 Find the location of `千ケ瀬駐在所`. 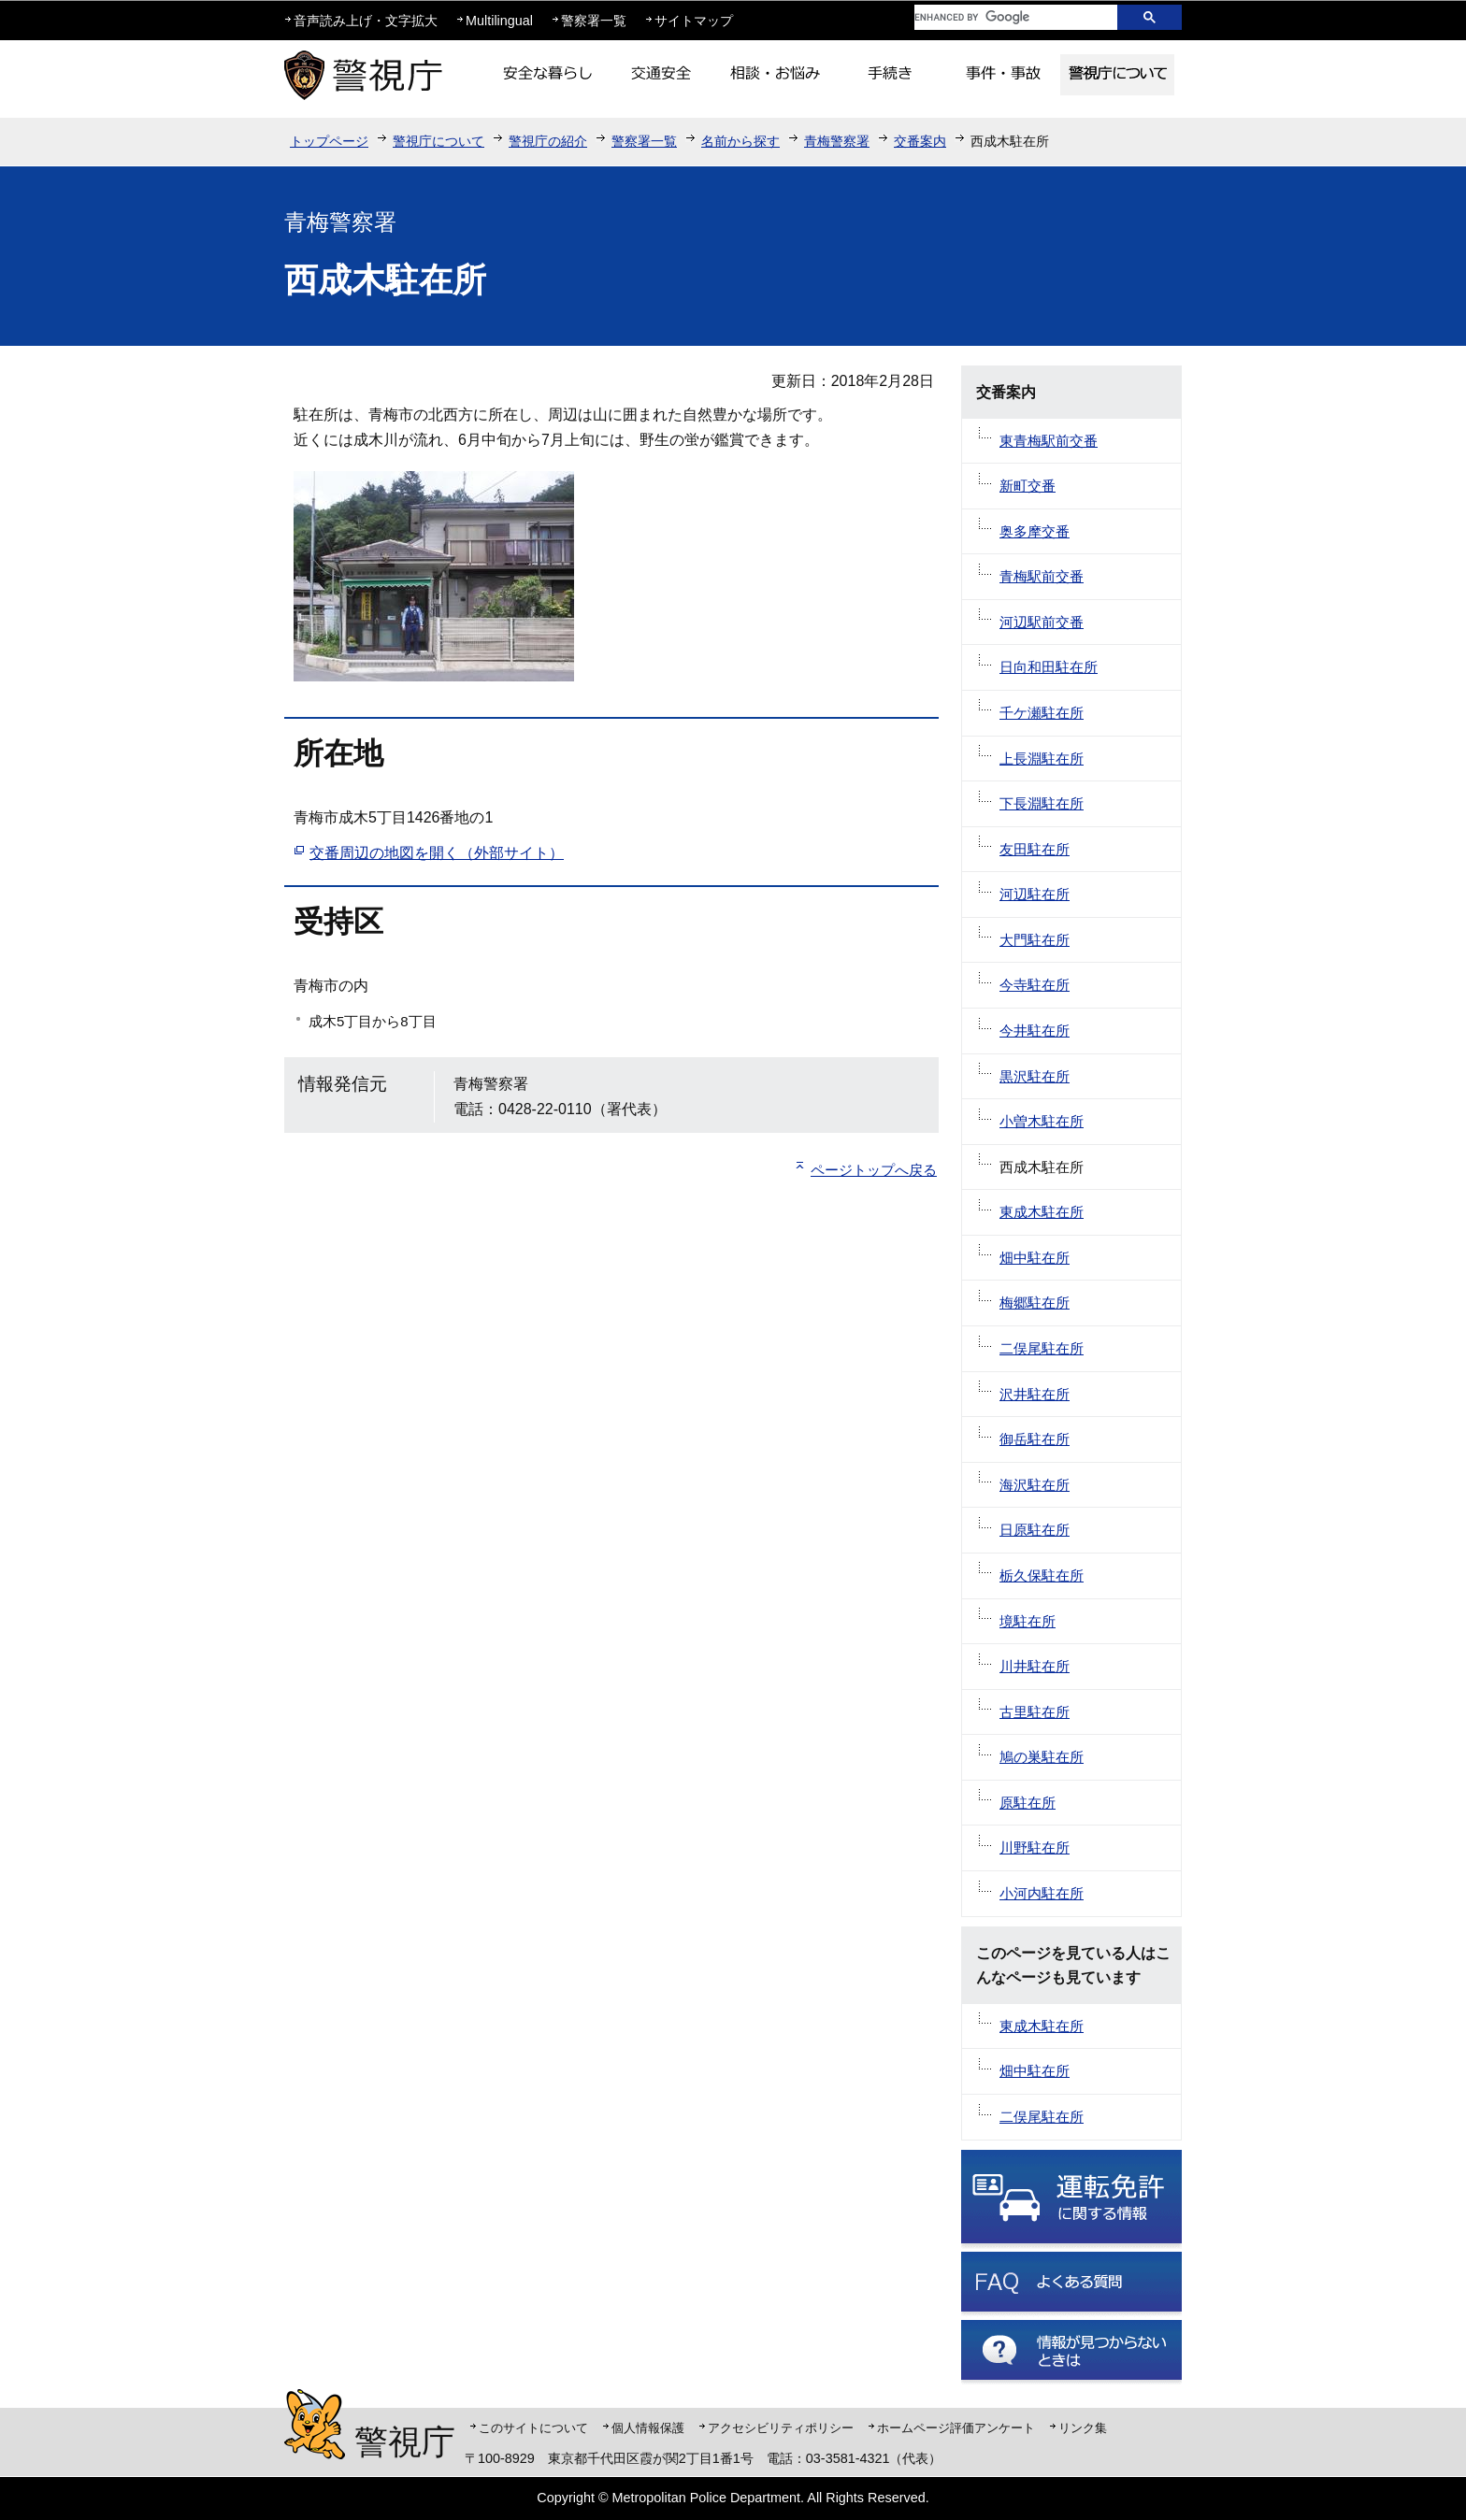

千ケ瀬駐在所 is located at coordinates (1041, 713).